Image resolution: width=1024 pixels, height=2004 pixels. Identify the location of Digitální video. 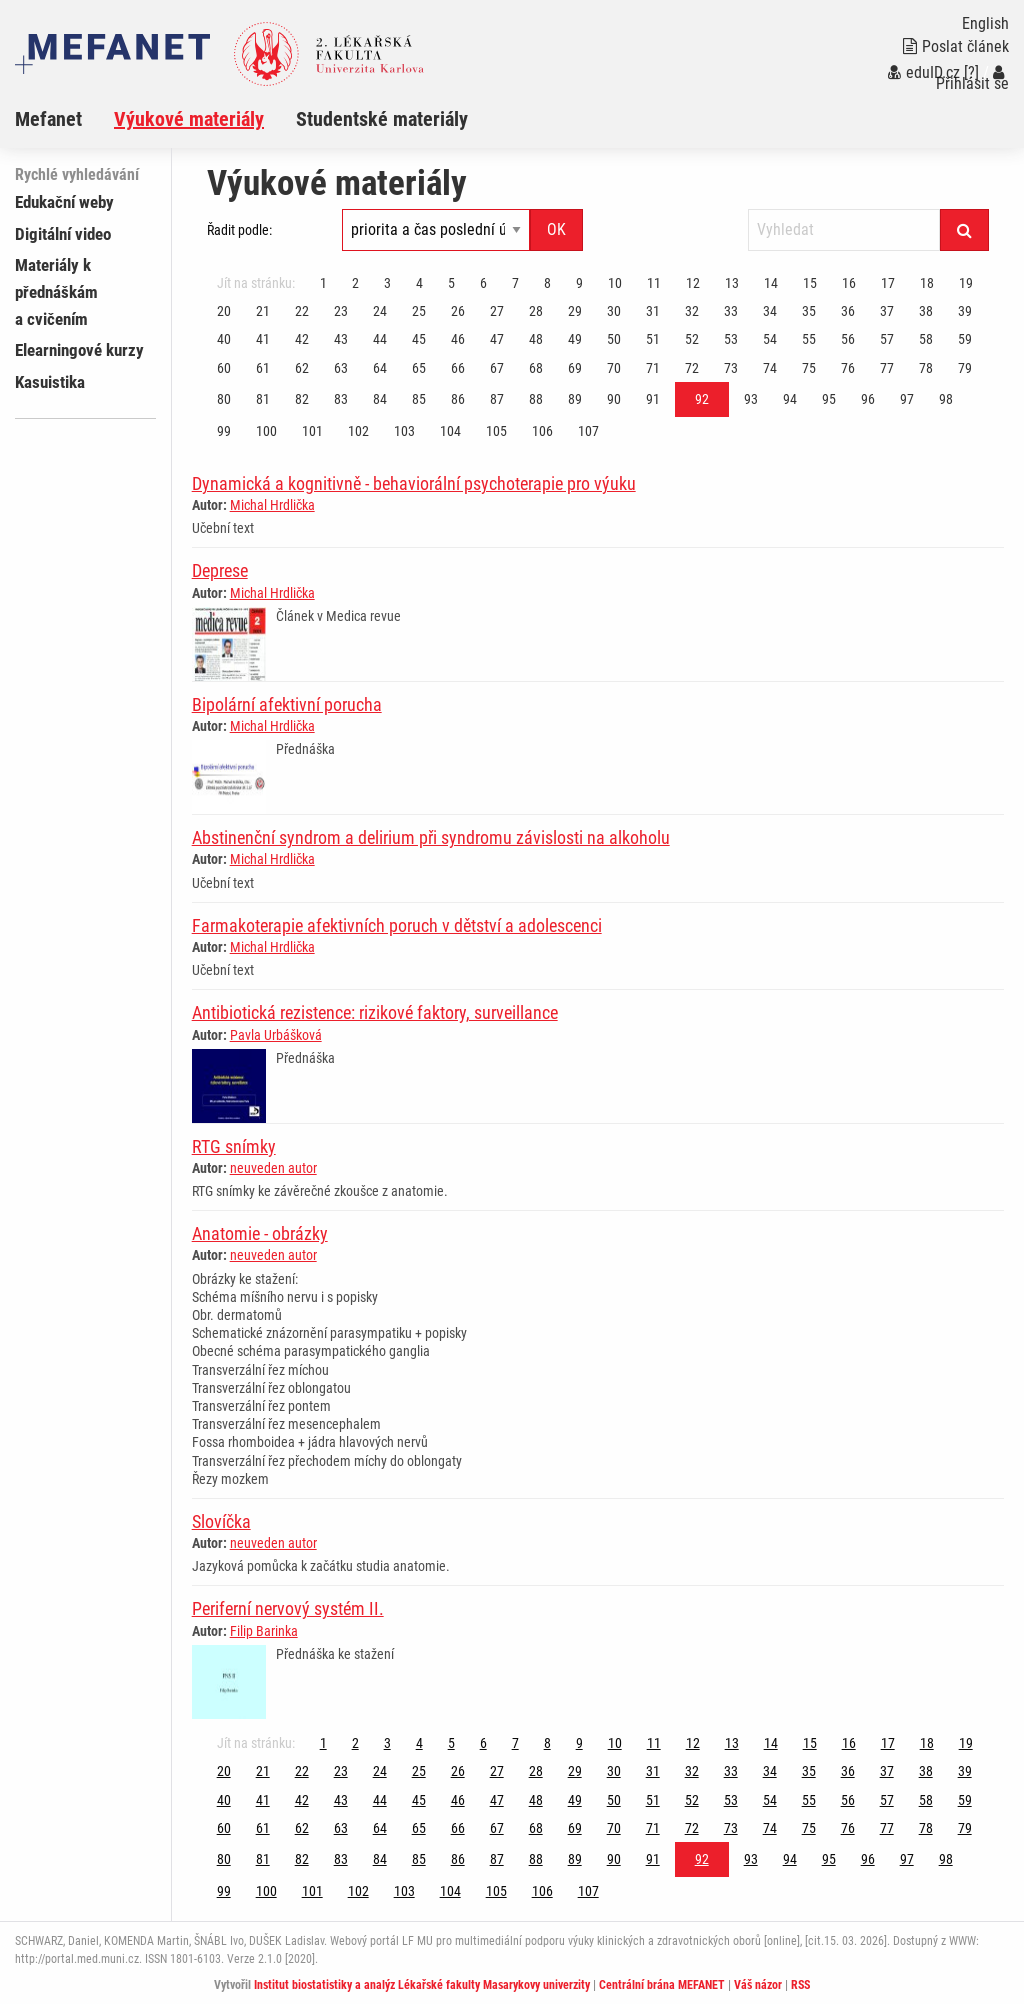
(63, 234).